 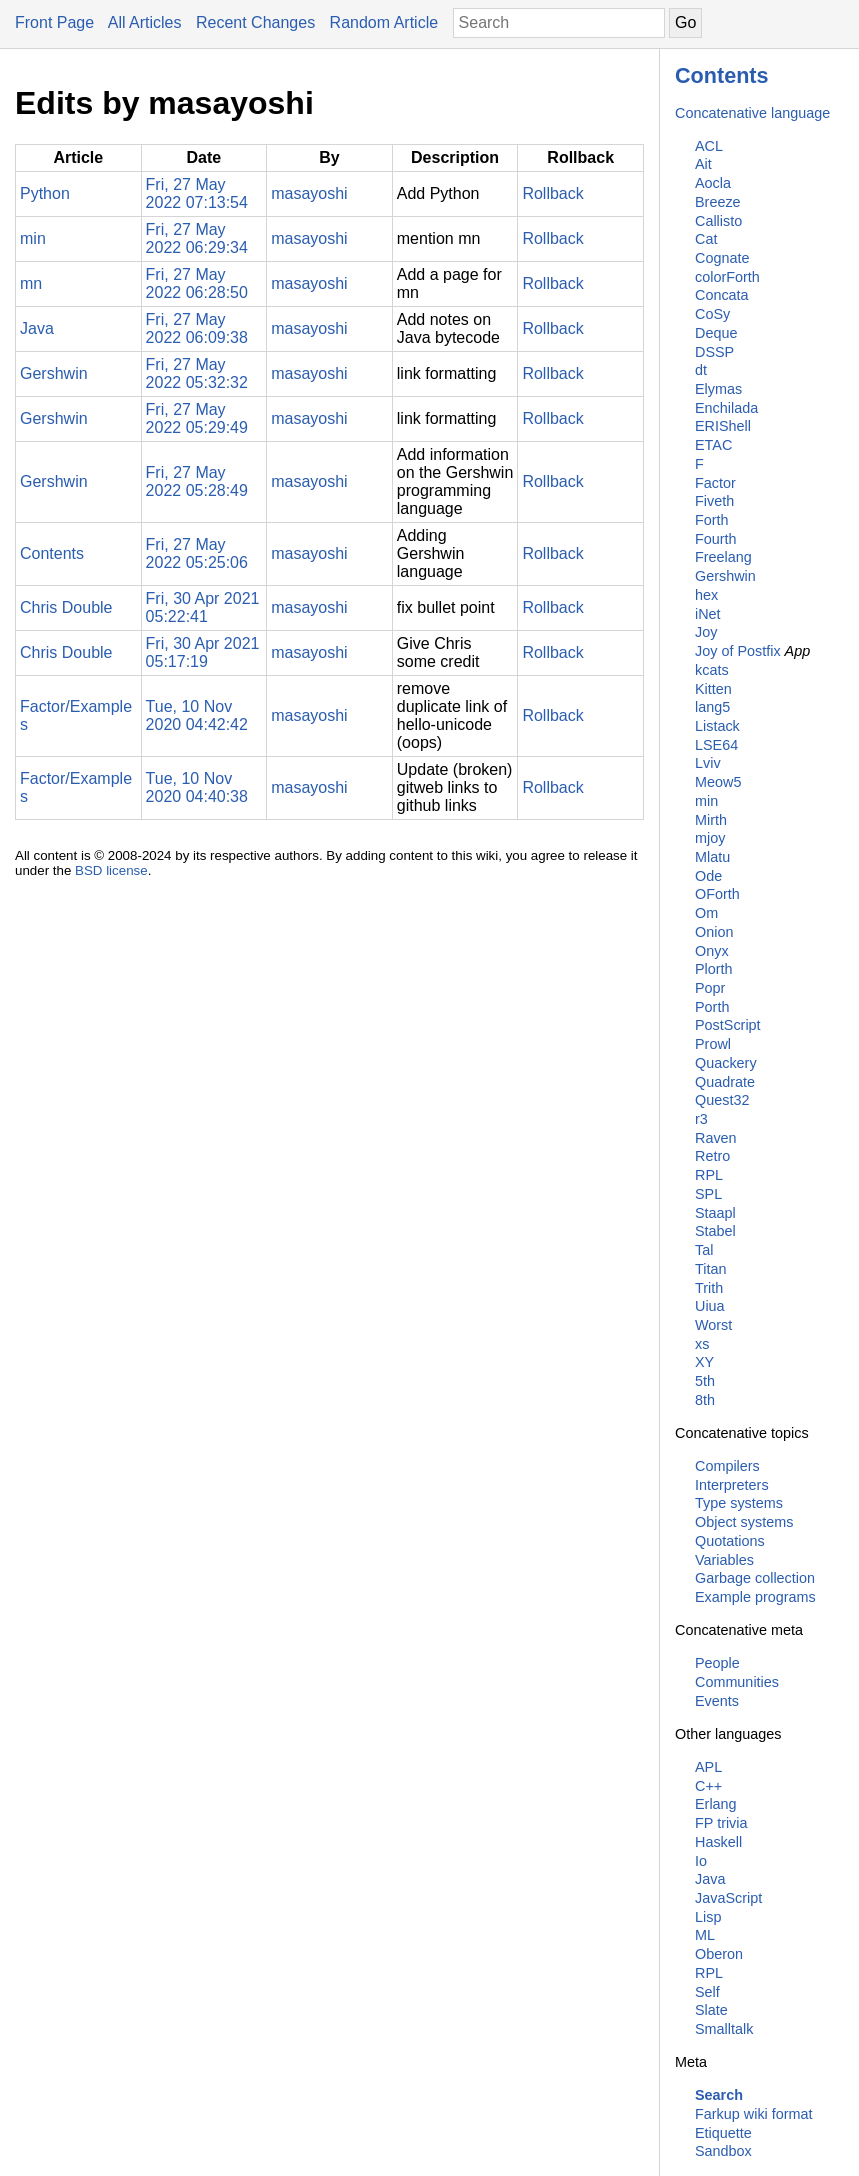 I want to click on Recent Changes, so click(x=255, y=22).